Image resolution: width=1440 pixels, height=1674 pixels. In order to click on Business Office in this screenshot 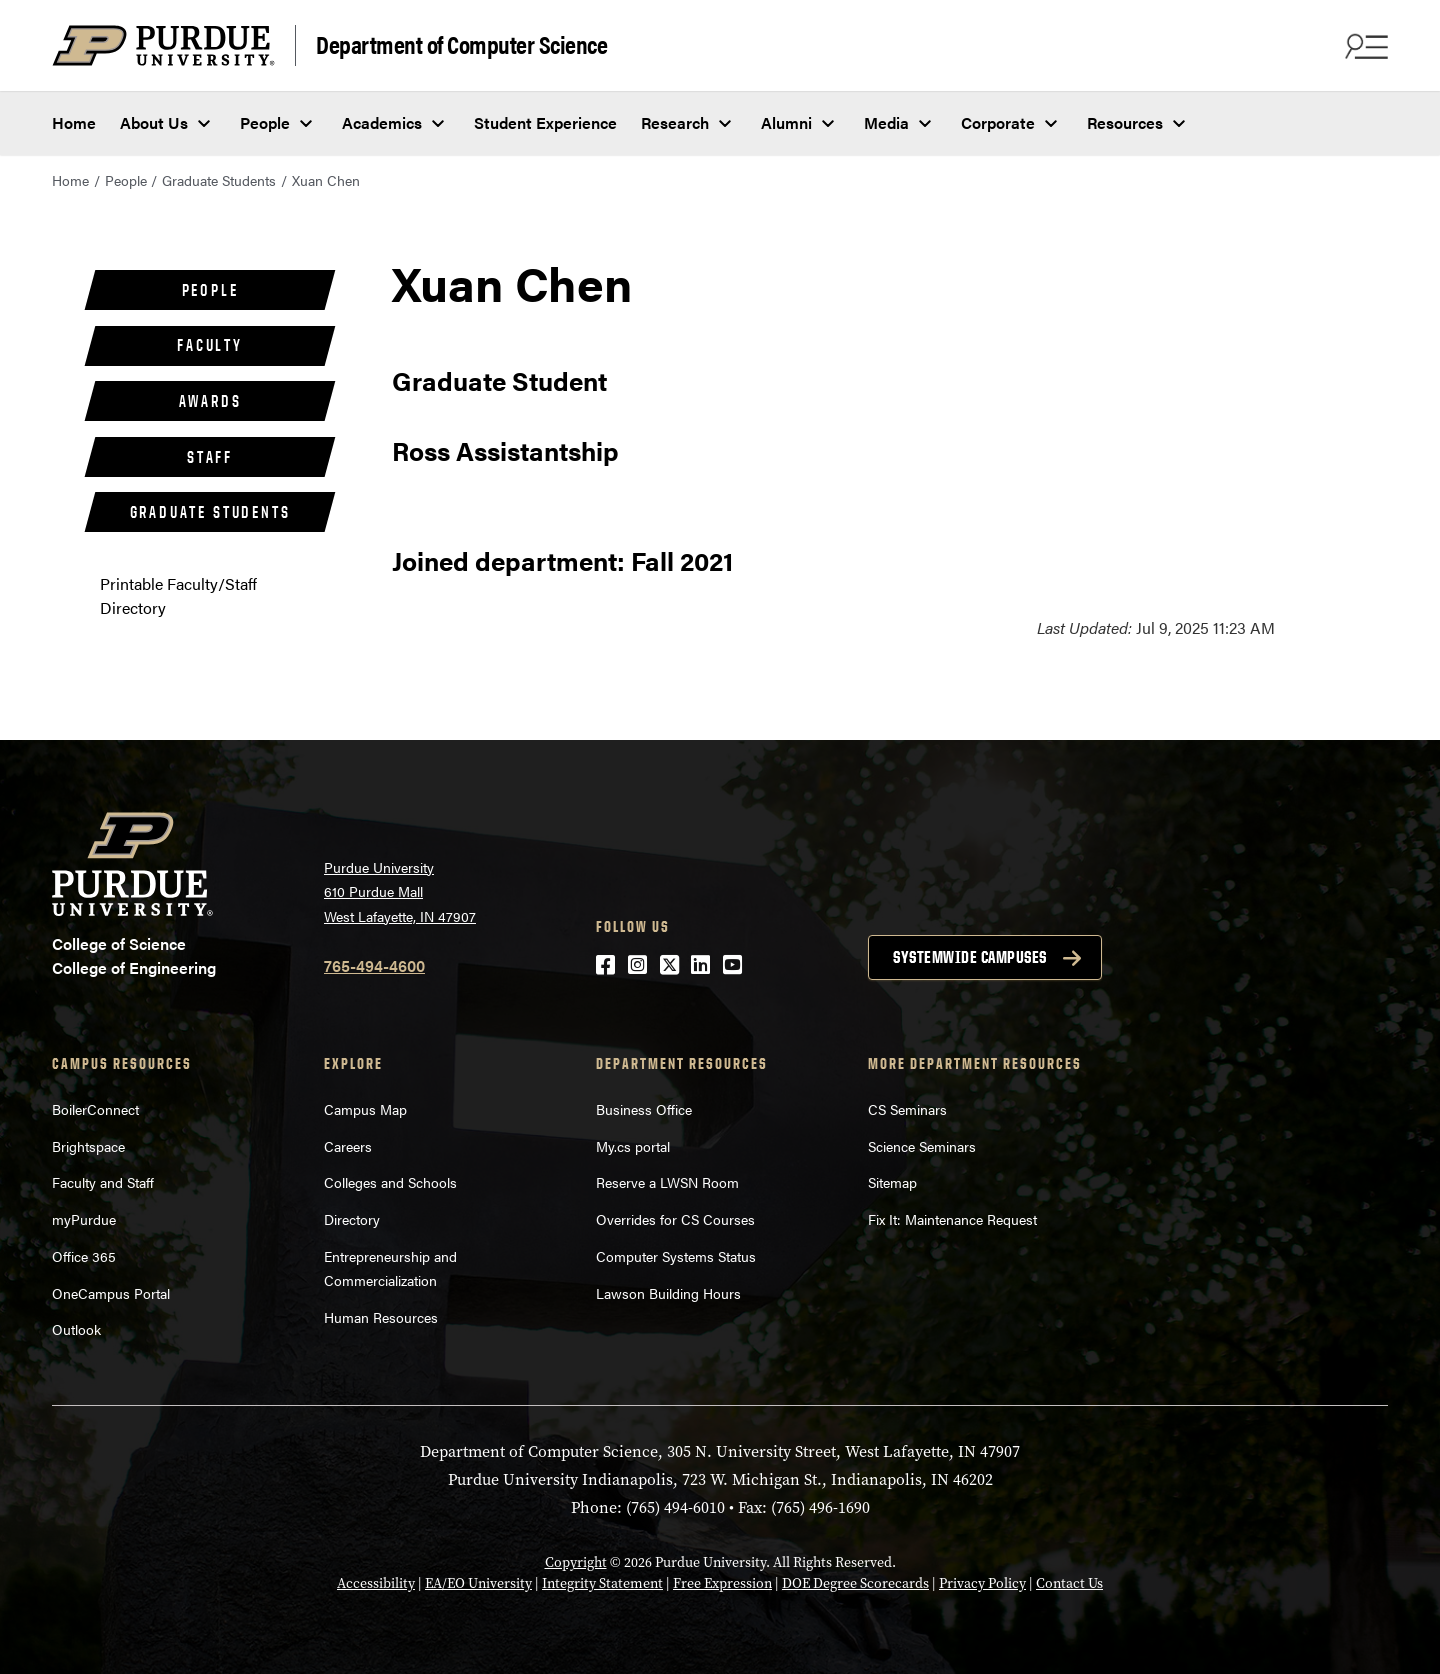, I will do `click(644, 1109)`.